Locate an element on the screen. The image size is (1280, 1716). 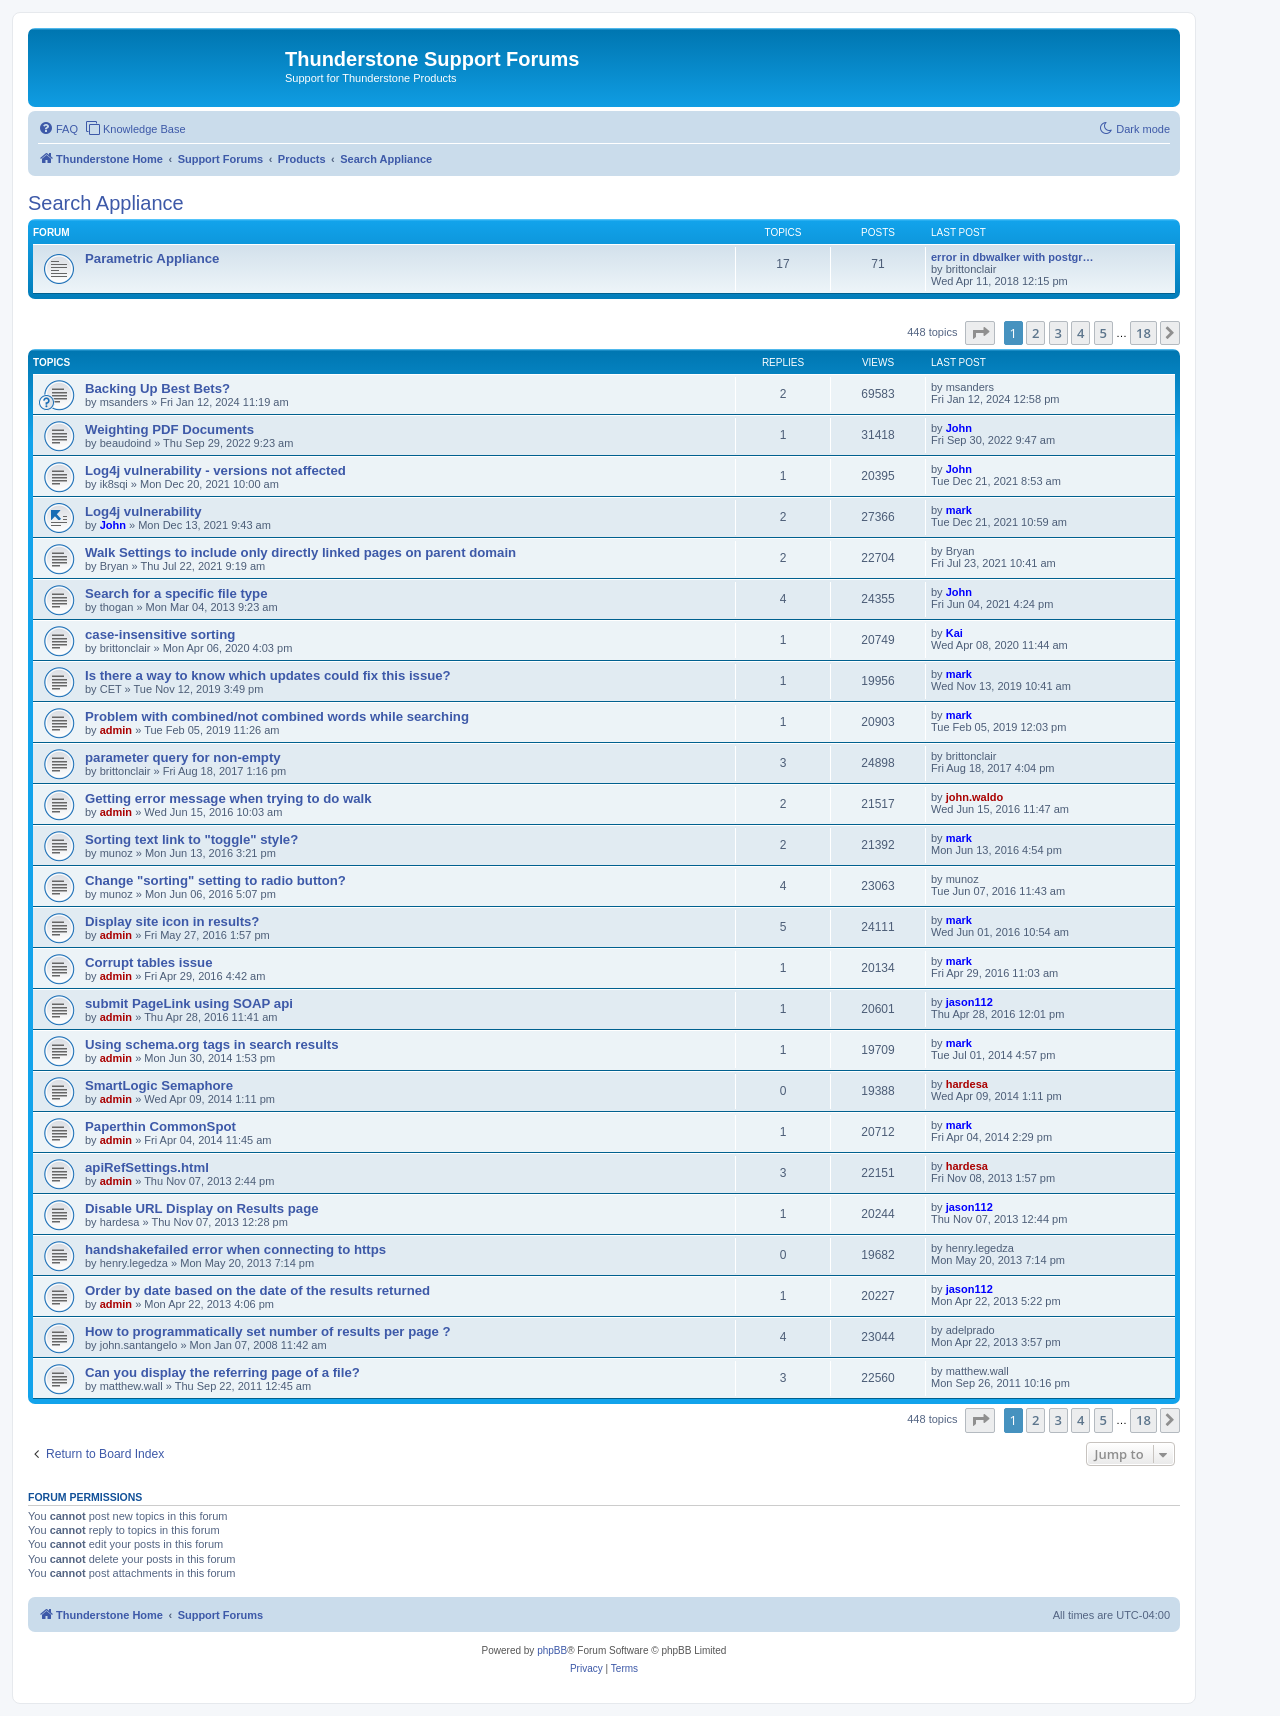
Disable URL Display on Results page is located at coordinates (202, 1208).